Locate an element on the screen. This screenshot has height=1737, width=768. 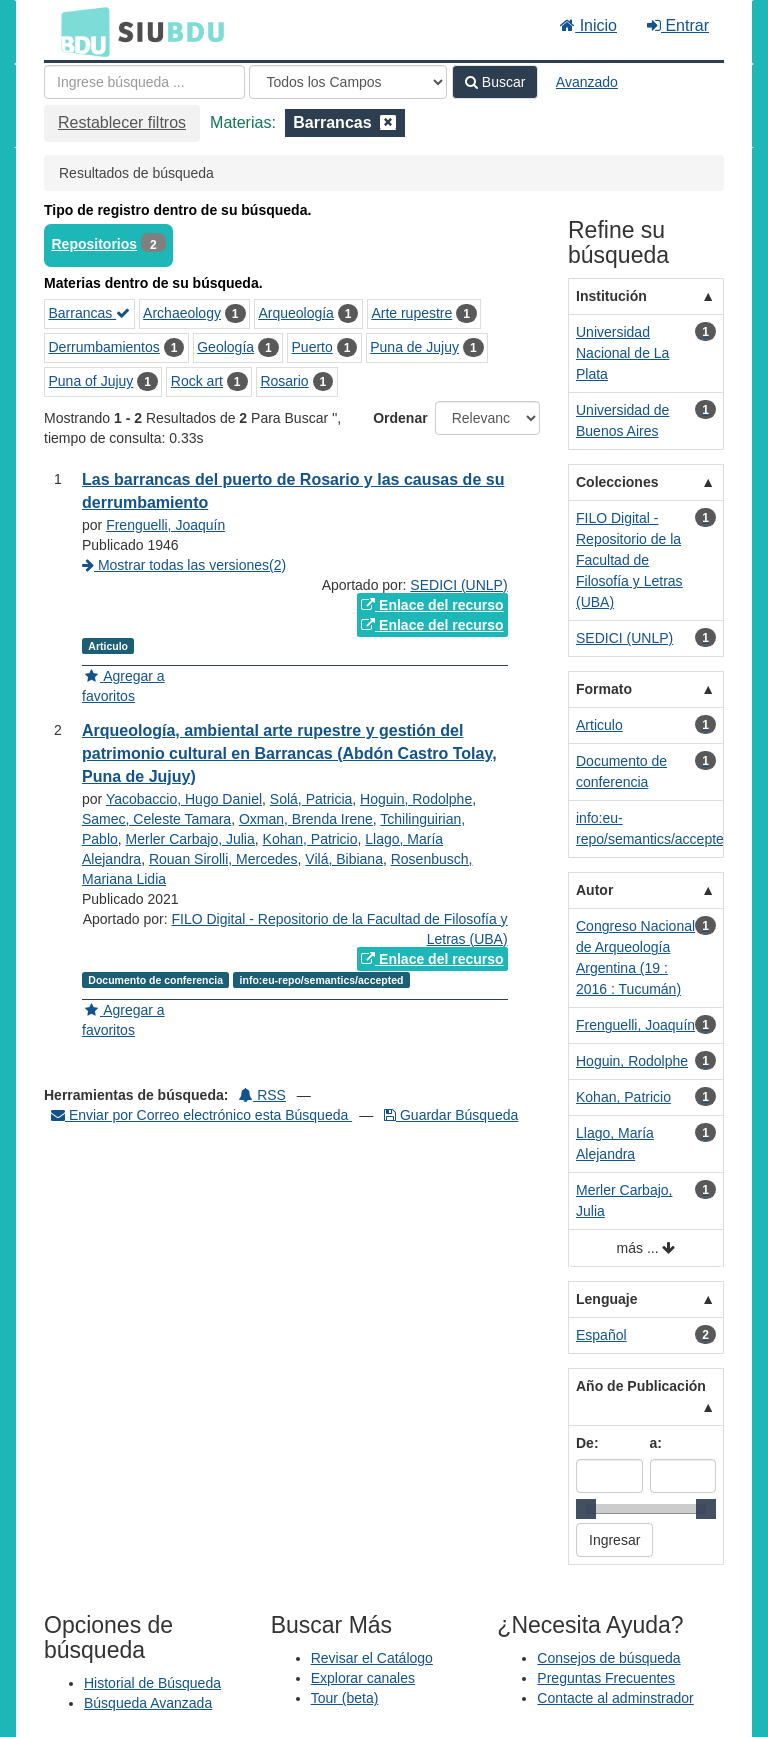
Puerto is located at coordinates (312, 347).